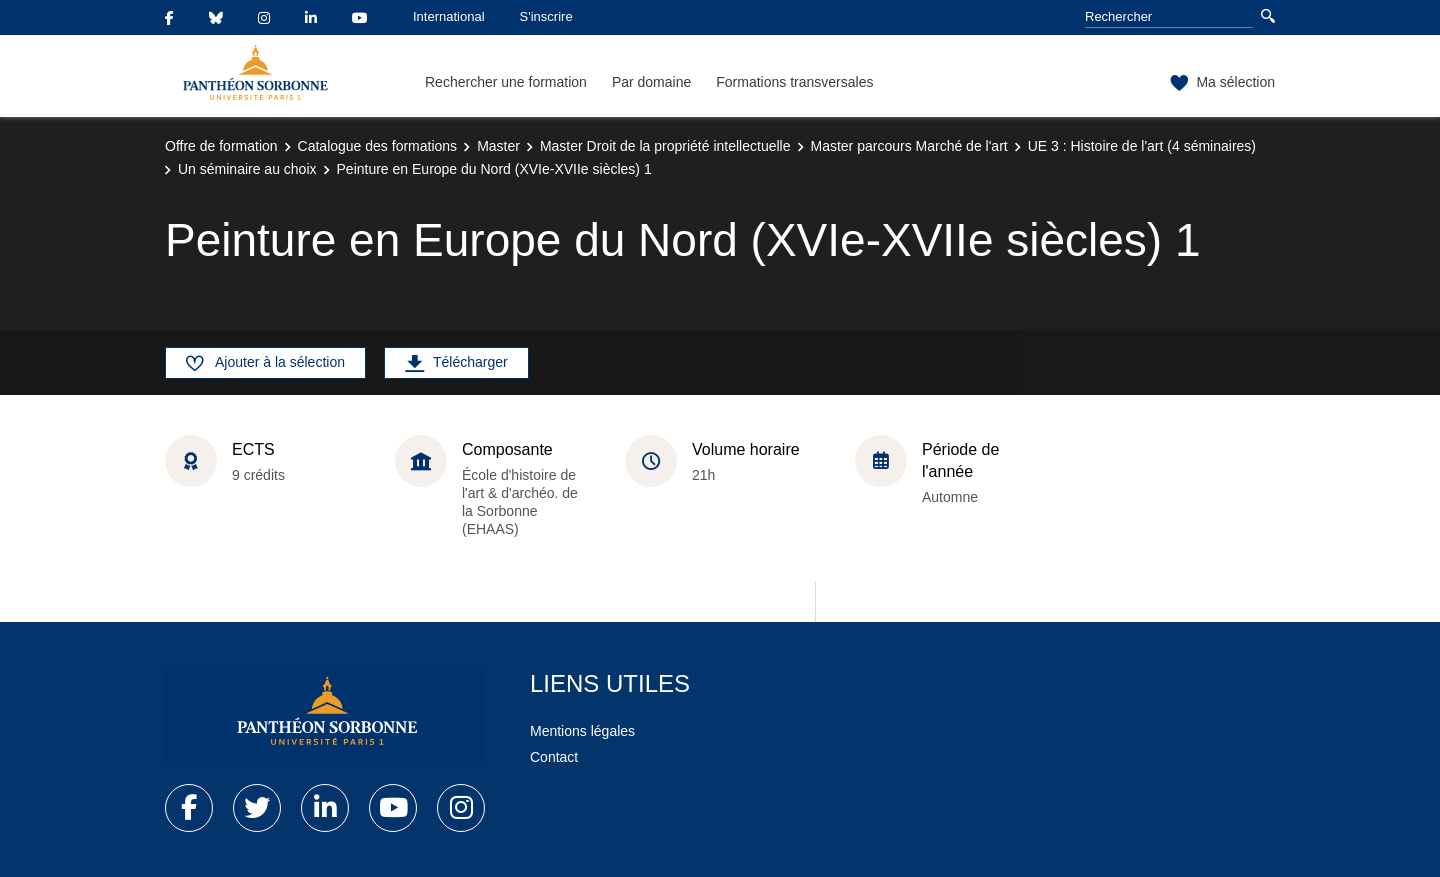  What do you see at coordinates (582, 731) in the screenshot?
I see `Mentions légales` at bounding box center [582, 731].